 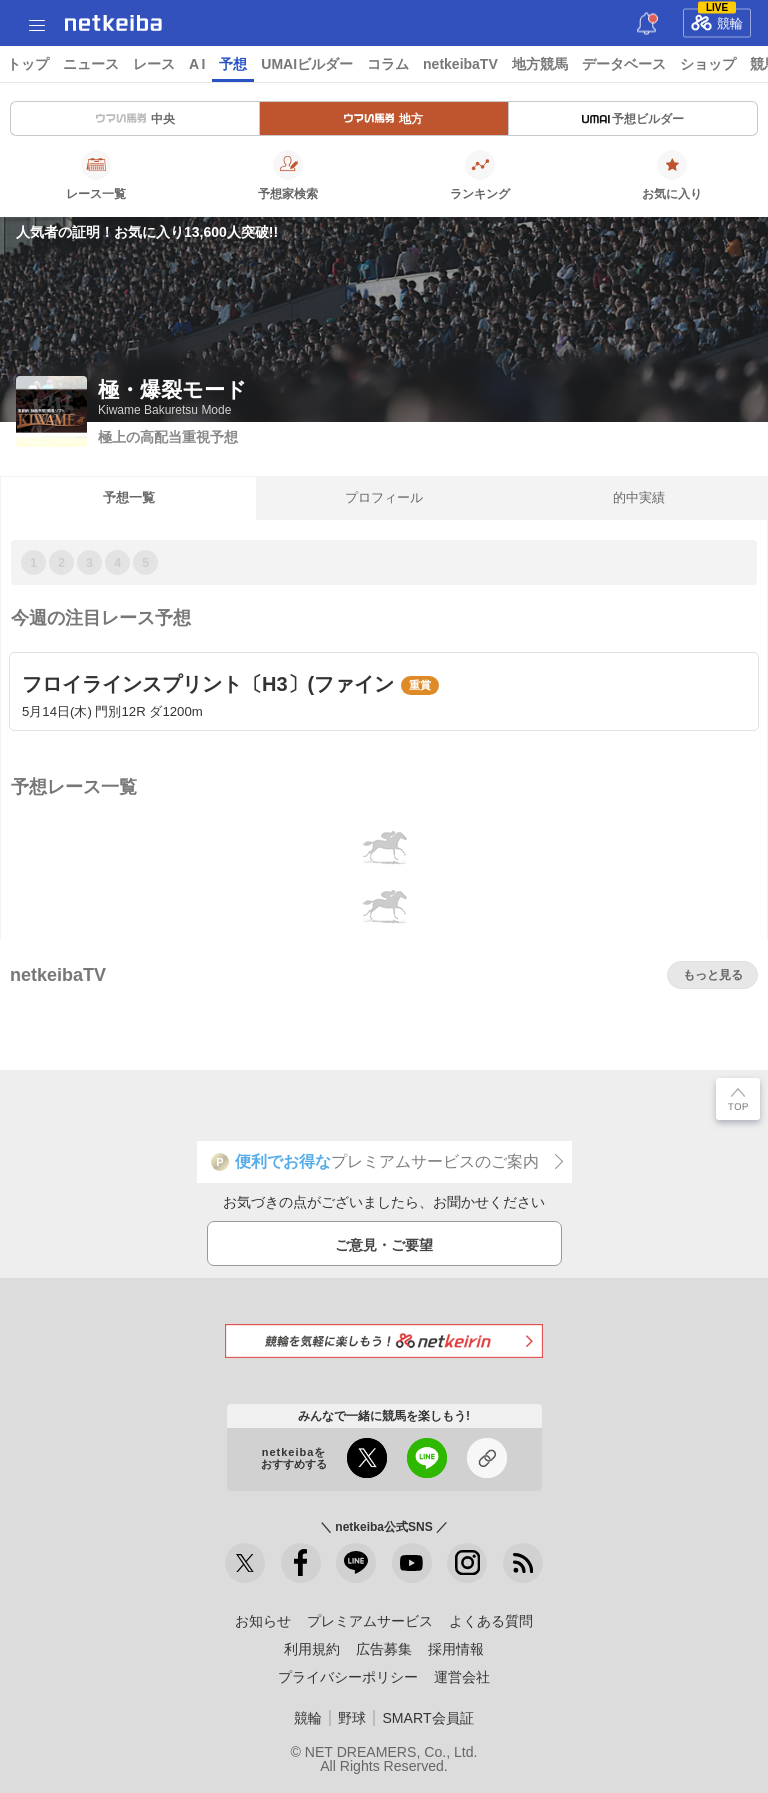 I want to click on A I, so click(x=197, y=64).